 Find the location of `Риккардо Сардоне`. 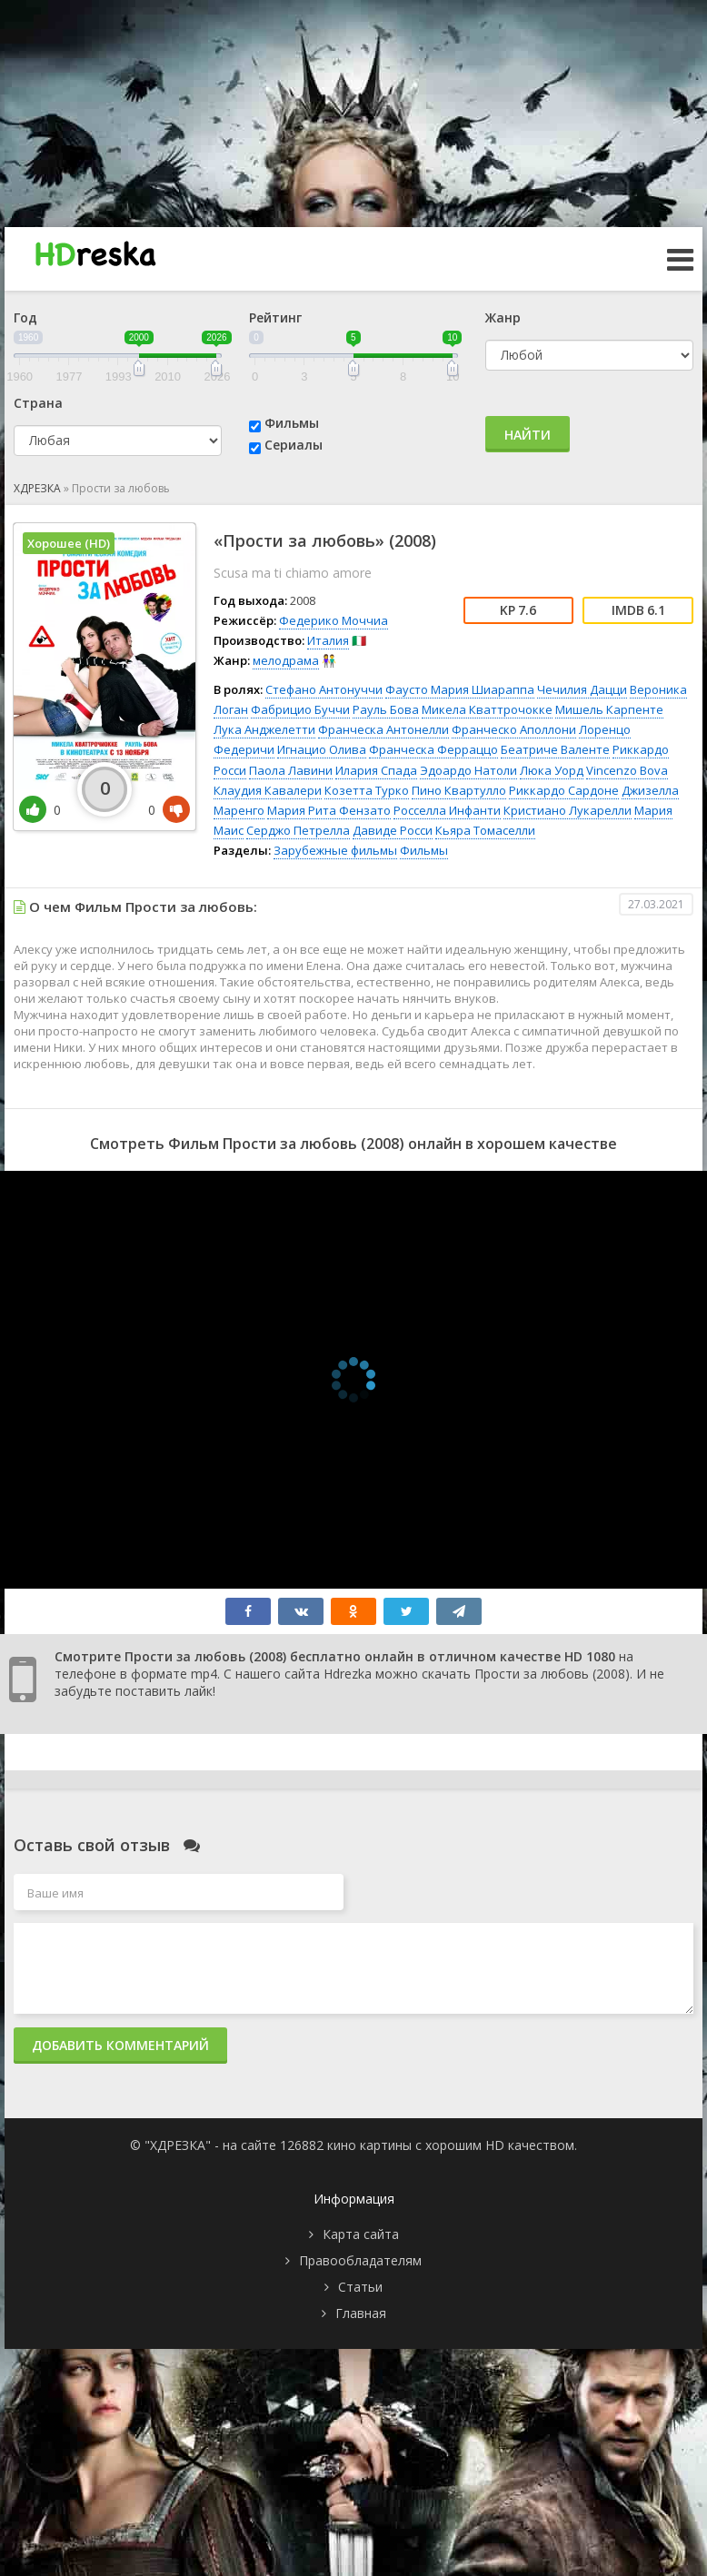

Риккардо Сардоне is located at coordinates (564, 790).